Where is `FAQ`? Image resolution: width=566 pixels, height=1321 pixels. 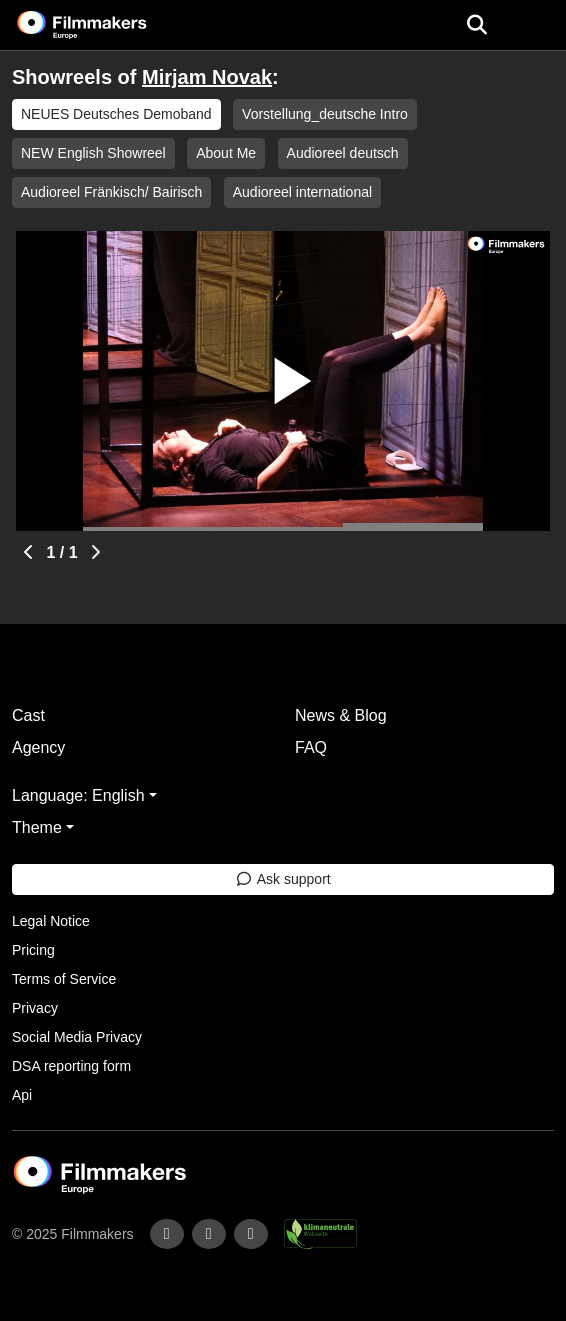 FAQ is located at coordinates (311, 747).